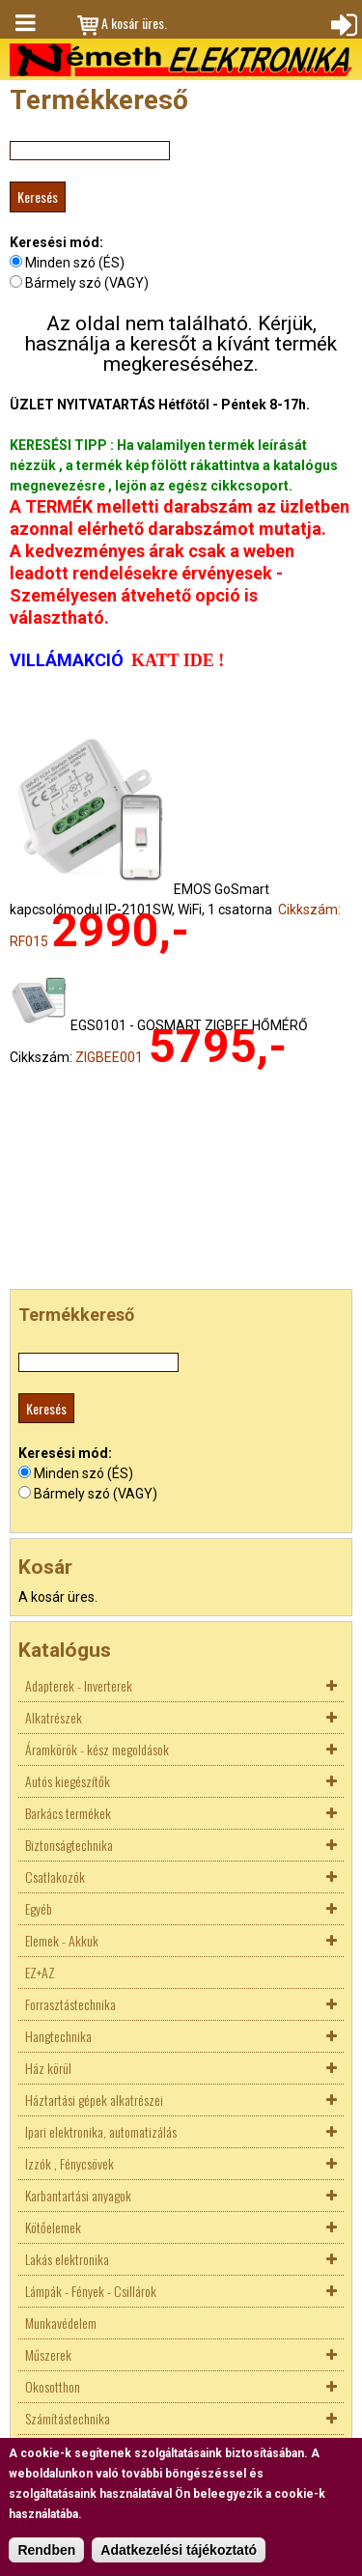 This screenshot has width=362, height=2576. I want to click on Karbantartási anyagok, so click(78, 2195).